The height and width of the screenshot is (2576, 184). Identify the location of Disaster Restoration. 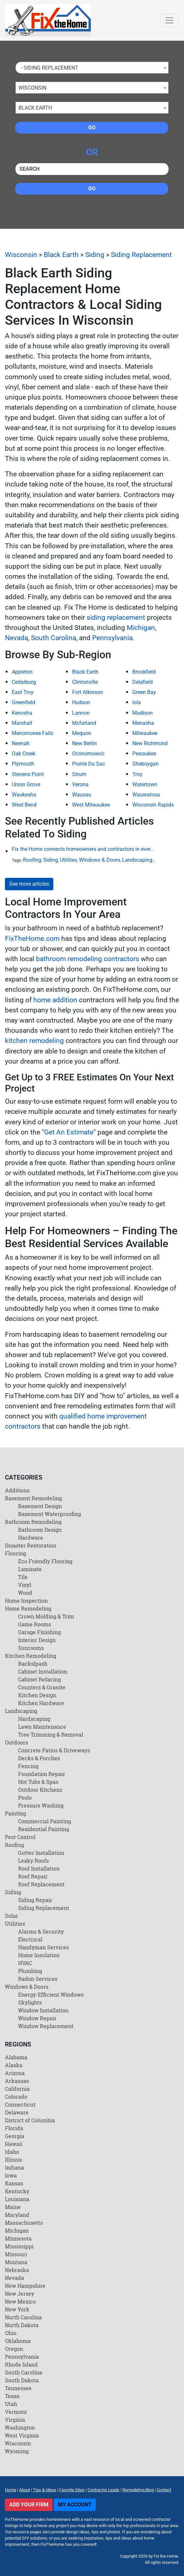
(30, 1545).